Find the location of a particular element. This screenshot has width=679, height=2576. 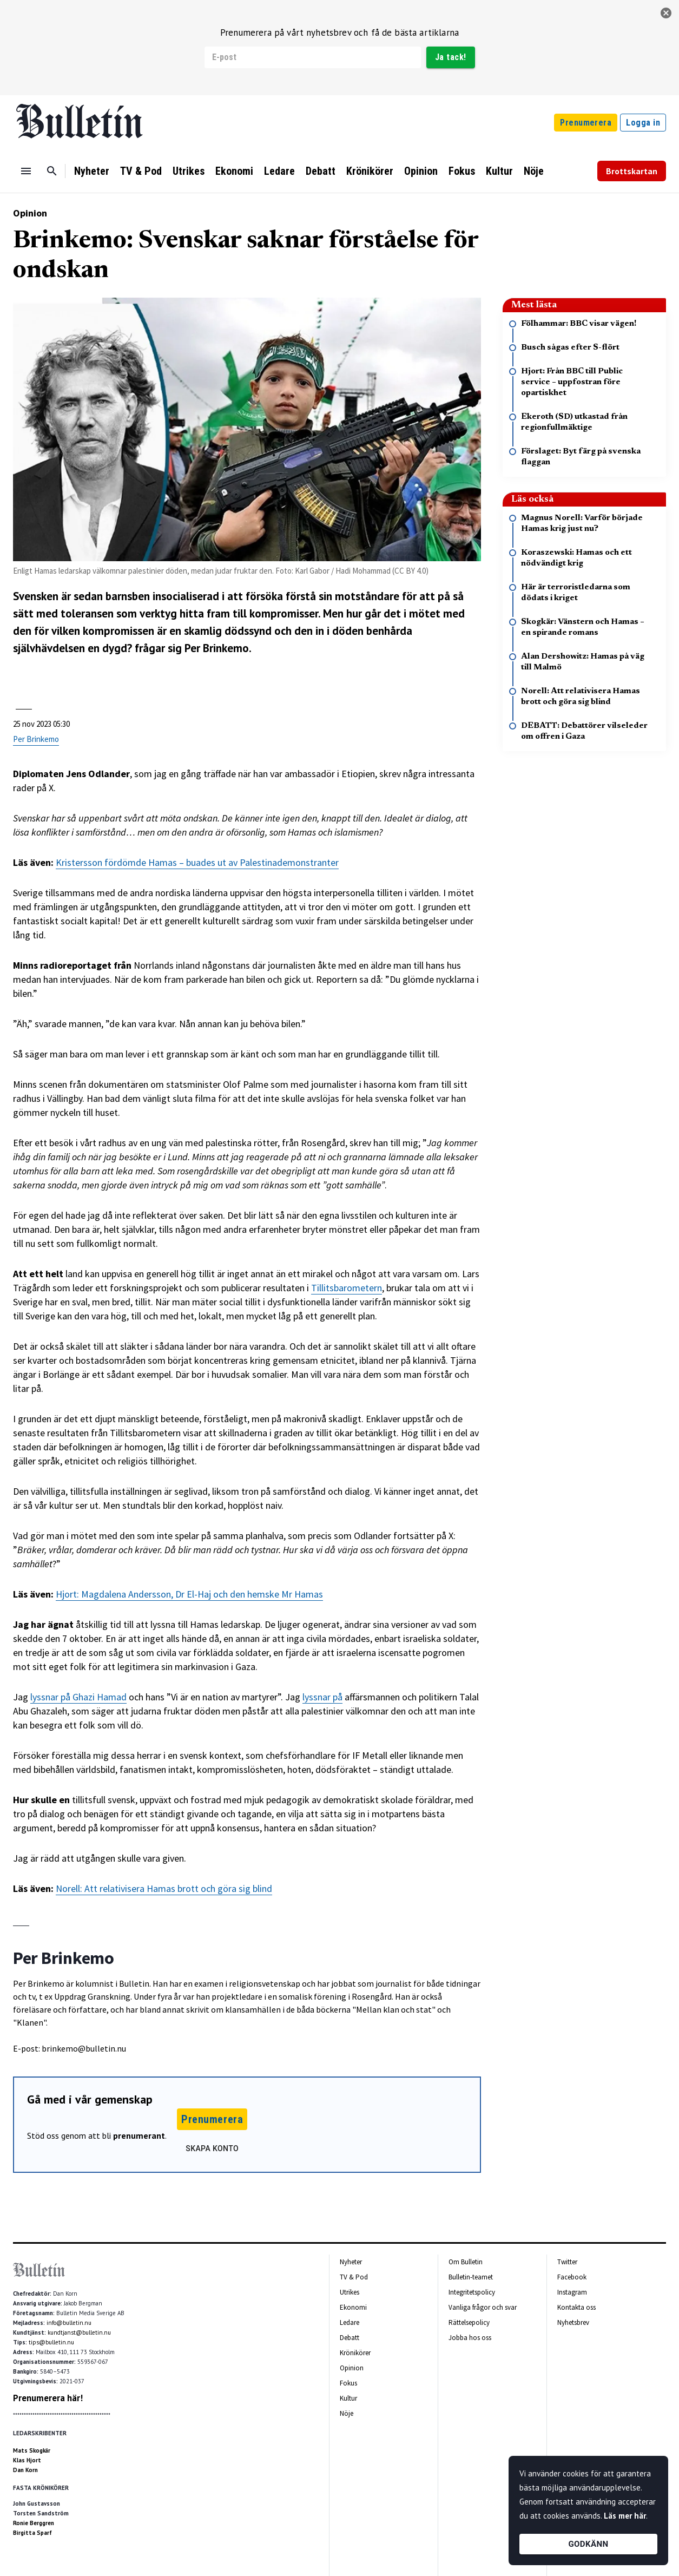

Krönikörer is located at coordinates (369, 171).